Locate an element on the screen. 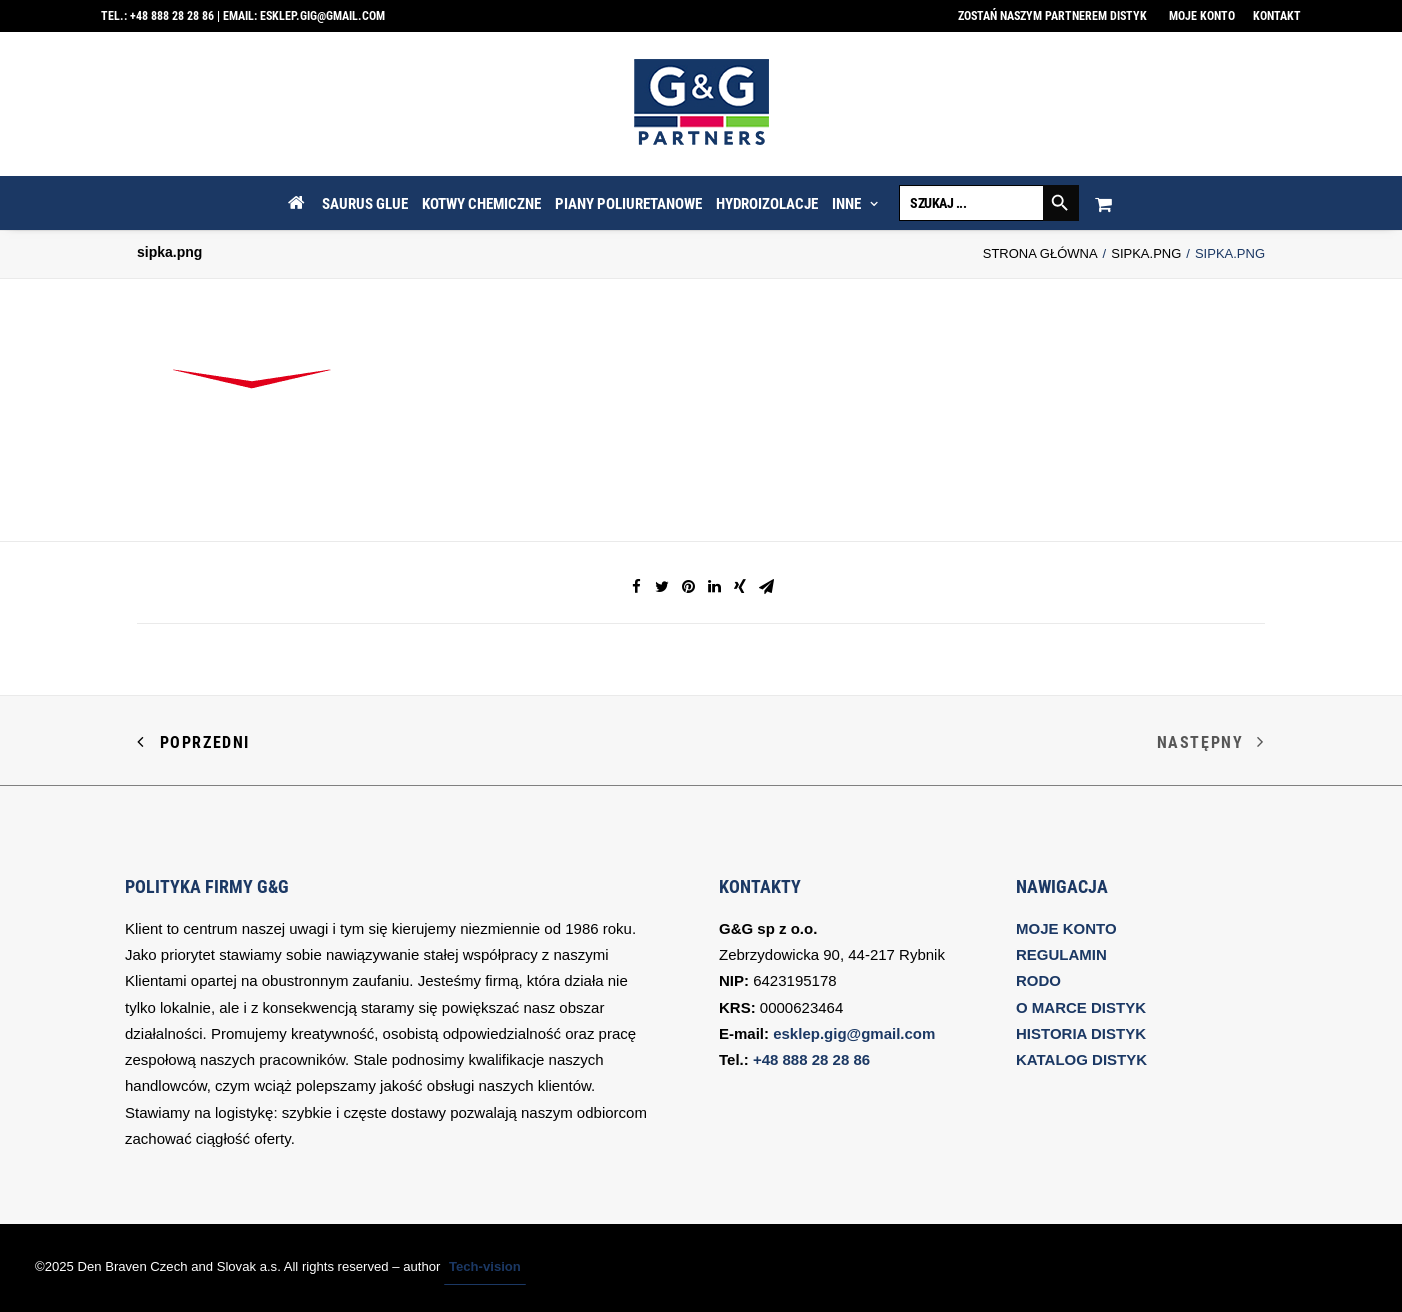 This screenshot has width=1402, height=1312. Kontakt is located at coordinates (1277, 16).